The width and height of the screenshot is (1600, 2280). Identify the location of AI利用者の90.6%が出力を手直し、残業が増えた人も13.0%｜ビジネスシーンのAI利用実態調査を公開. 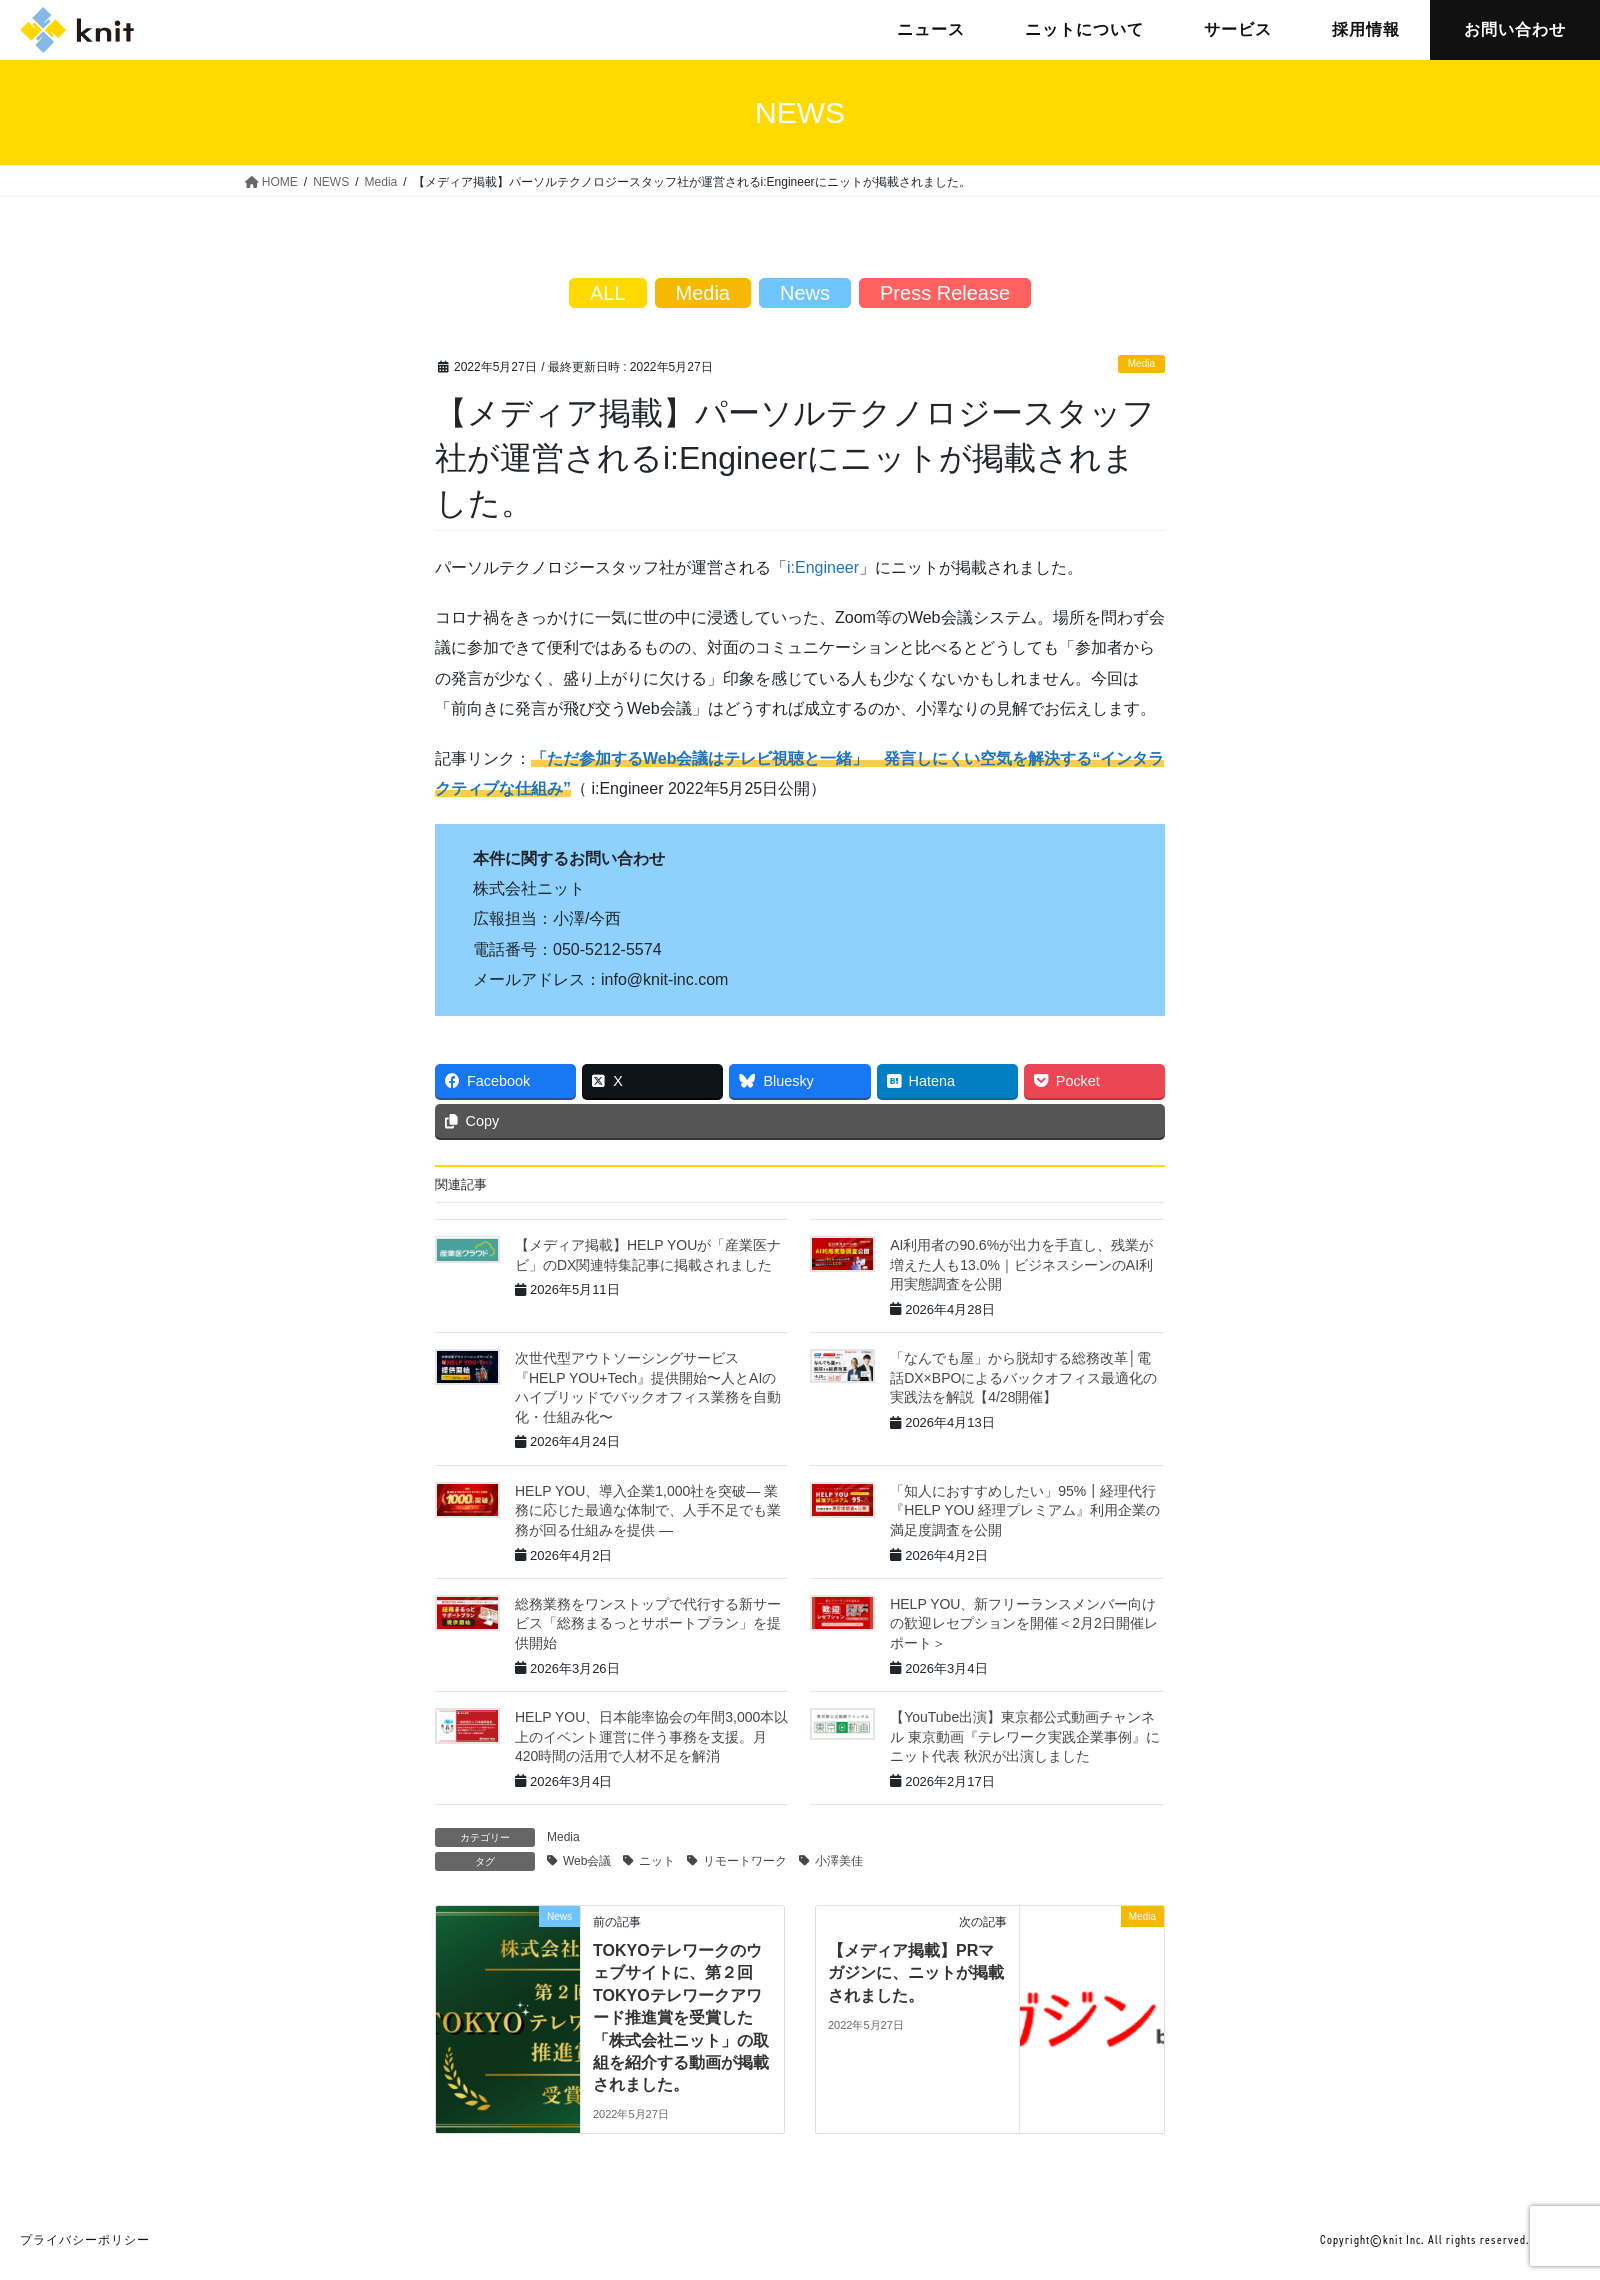
(1021, 1264).